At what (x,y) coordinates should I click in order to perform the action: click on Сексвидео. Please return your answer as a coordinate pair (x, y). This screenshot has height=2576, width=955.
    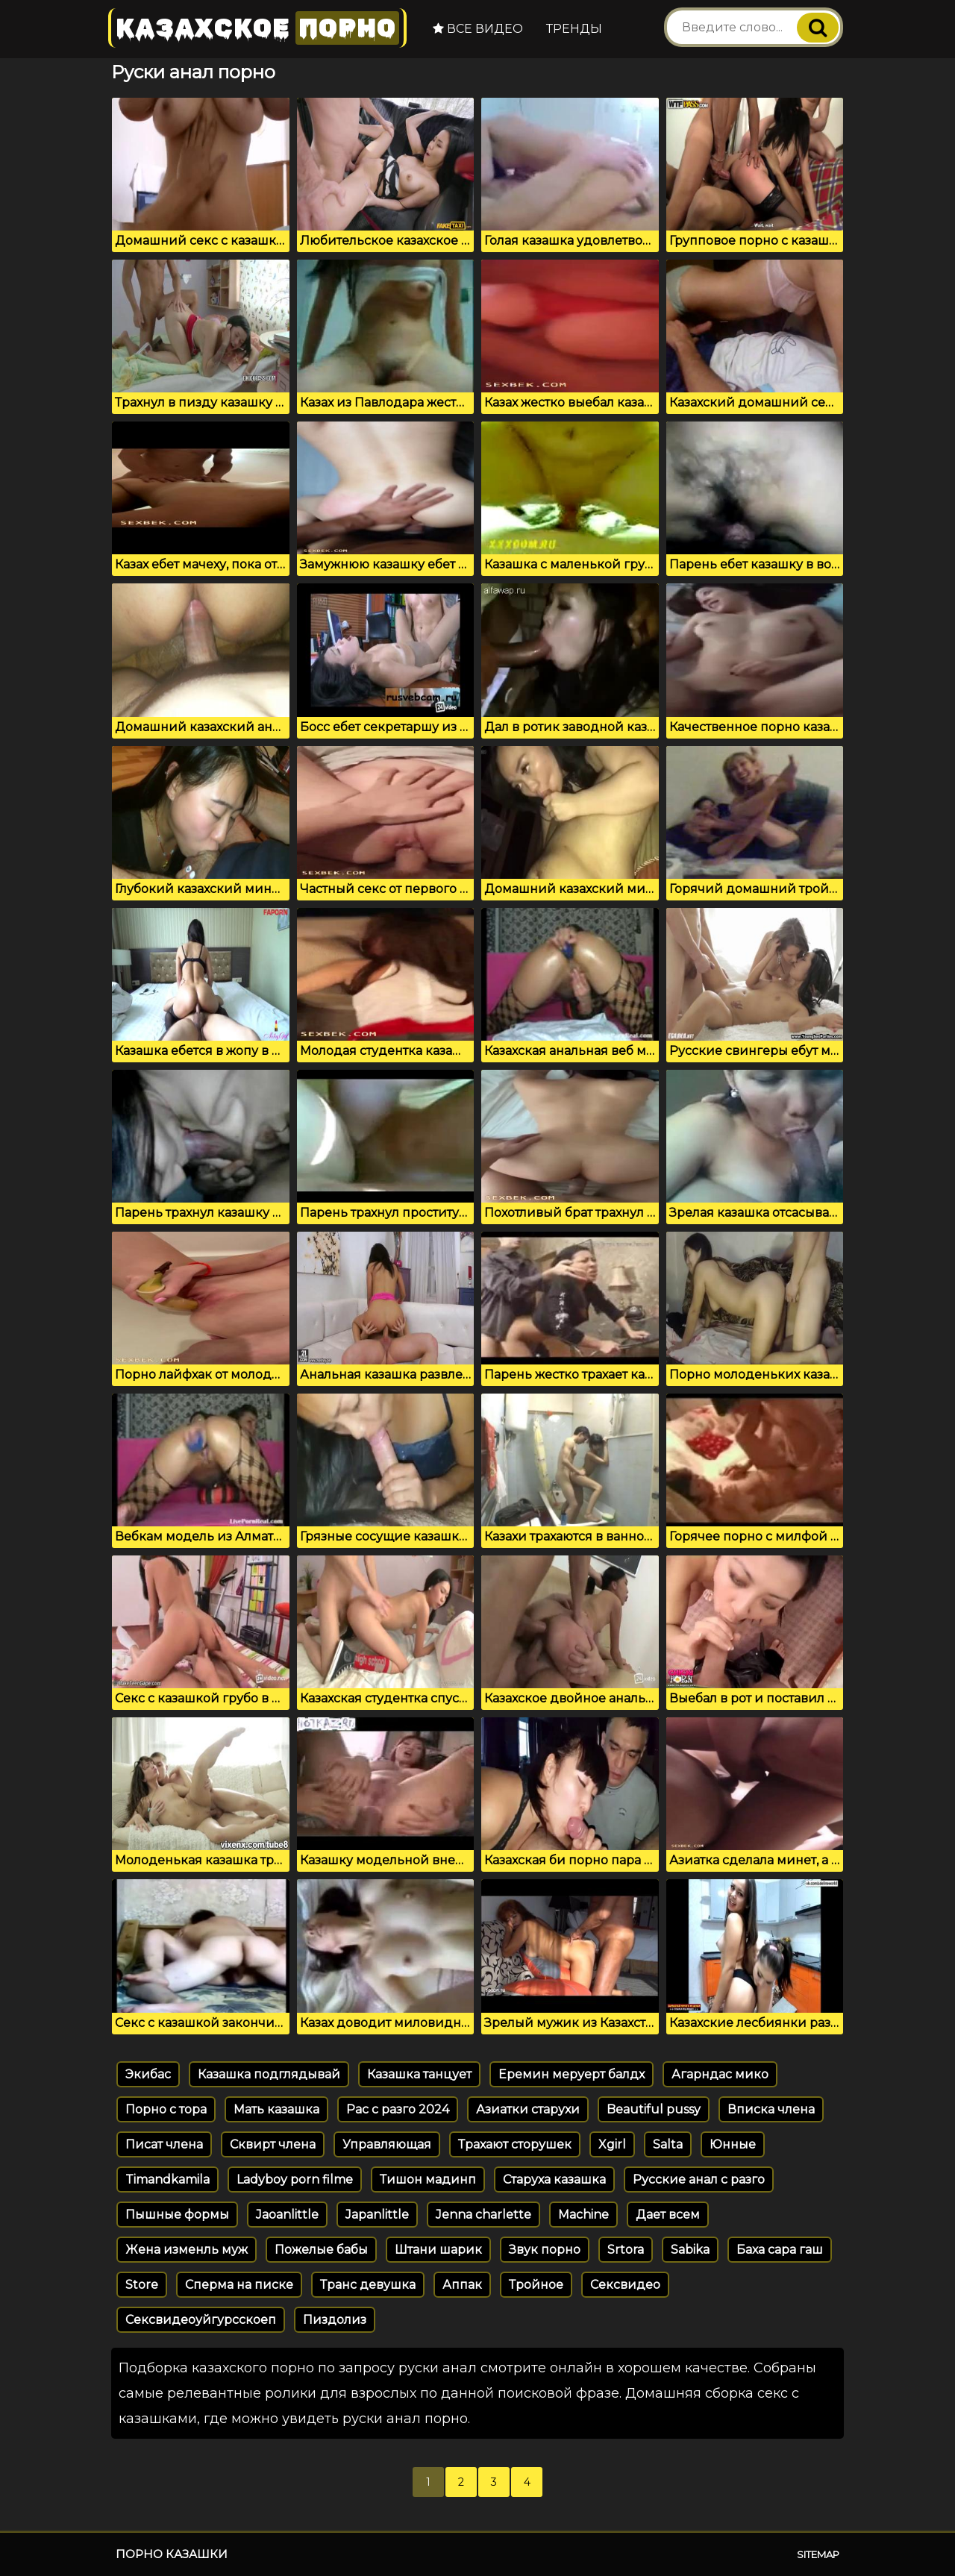
    Looking at the image, I should click on (625, 2285).